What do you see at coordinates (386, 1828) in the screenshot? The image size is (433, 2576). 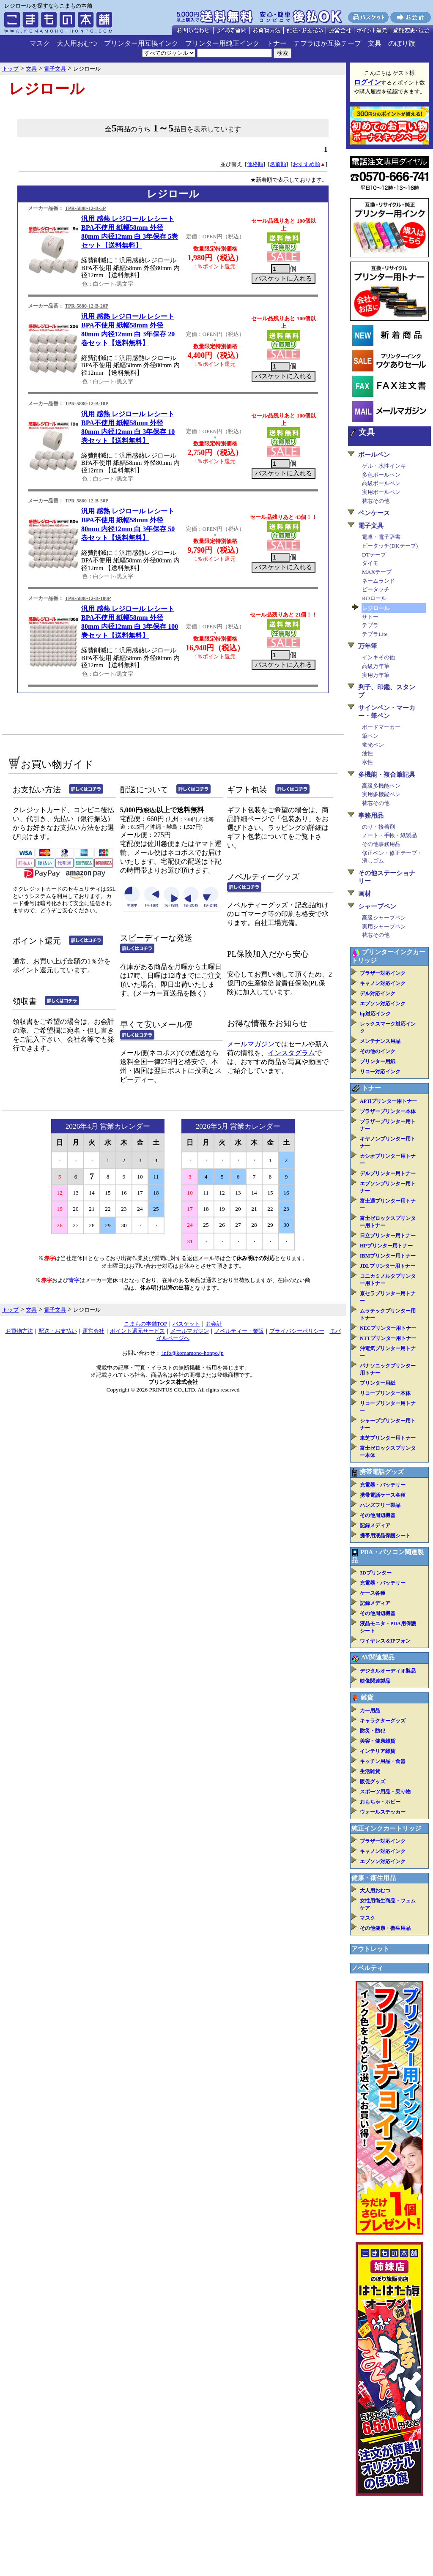 I see `純正インクカートリッジ` at bounding box center [386, 1828].